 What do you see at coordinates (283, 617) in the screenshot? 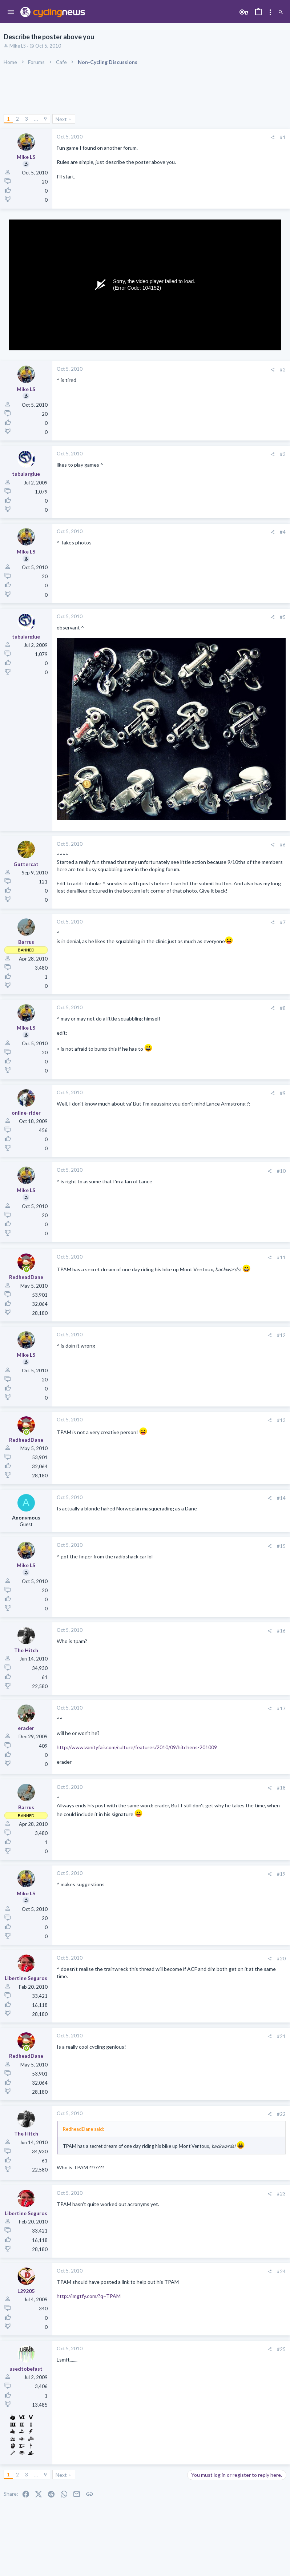
I see `#5` at bounding box center [283, 617].